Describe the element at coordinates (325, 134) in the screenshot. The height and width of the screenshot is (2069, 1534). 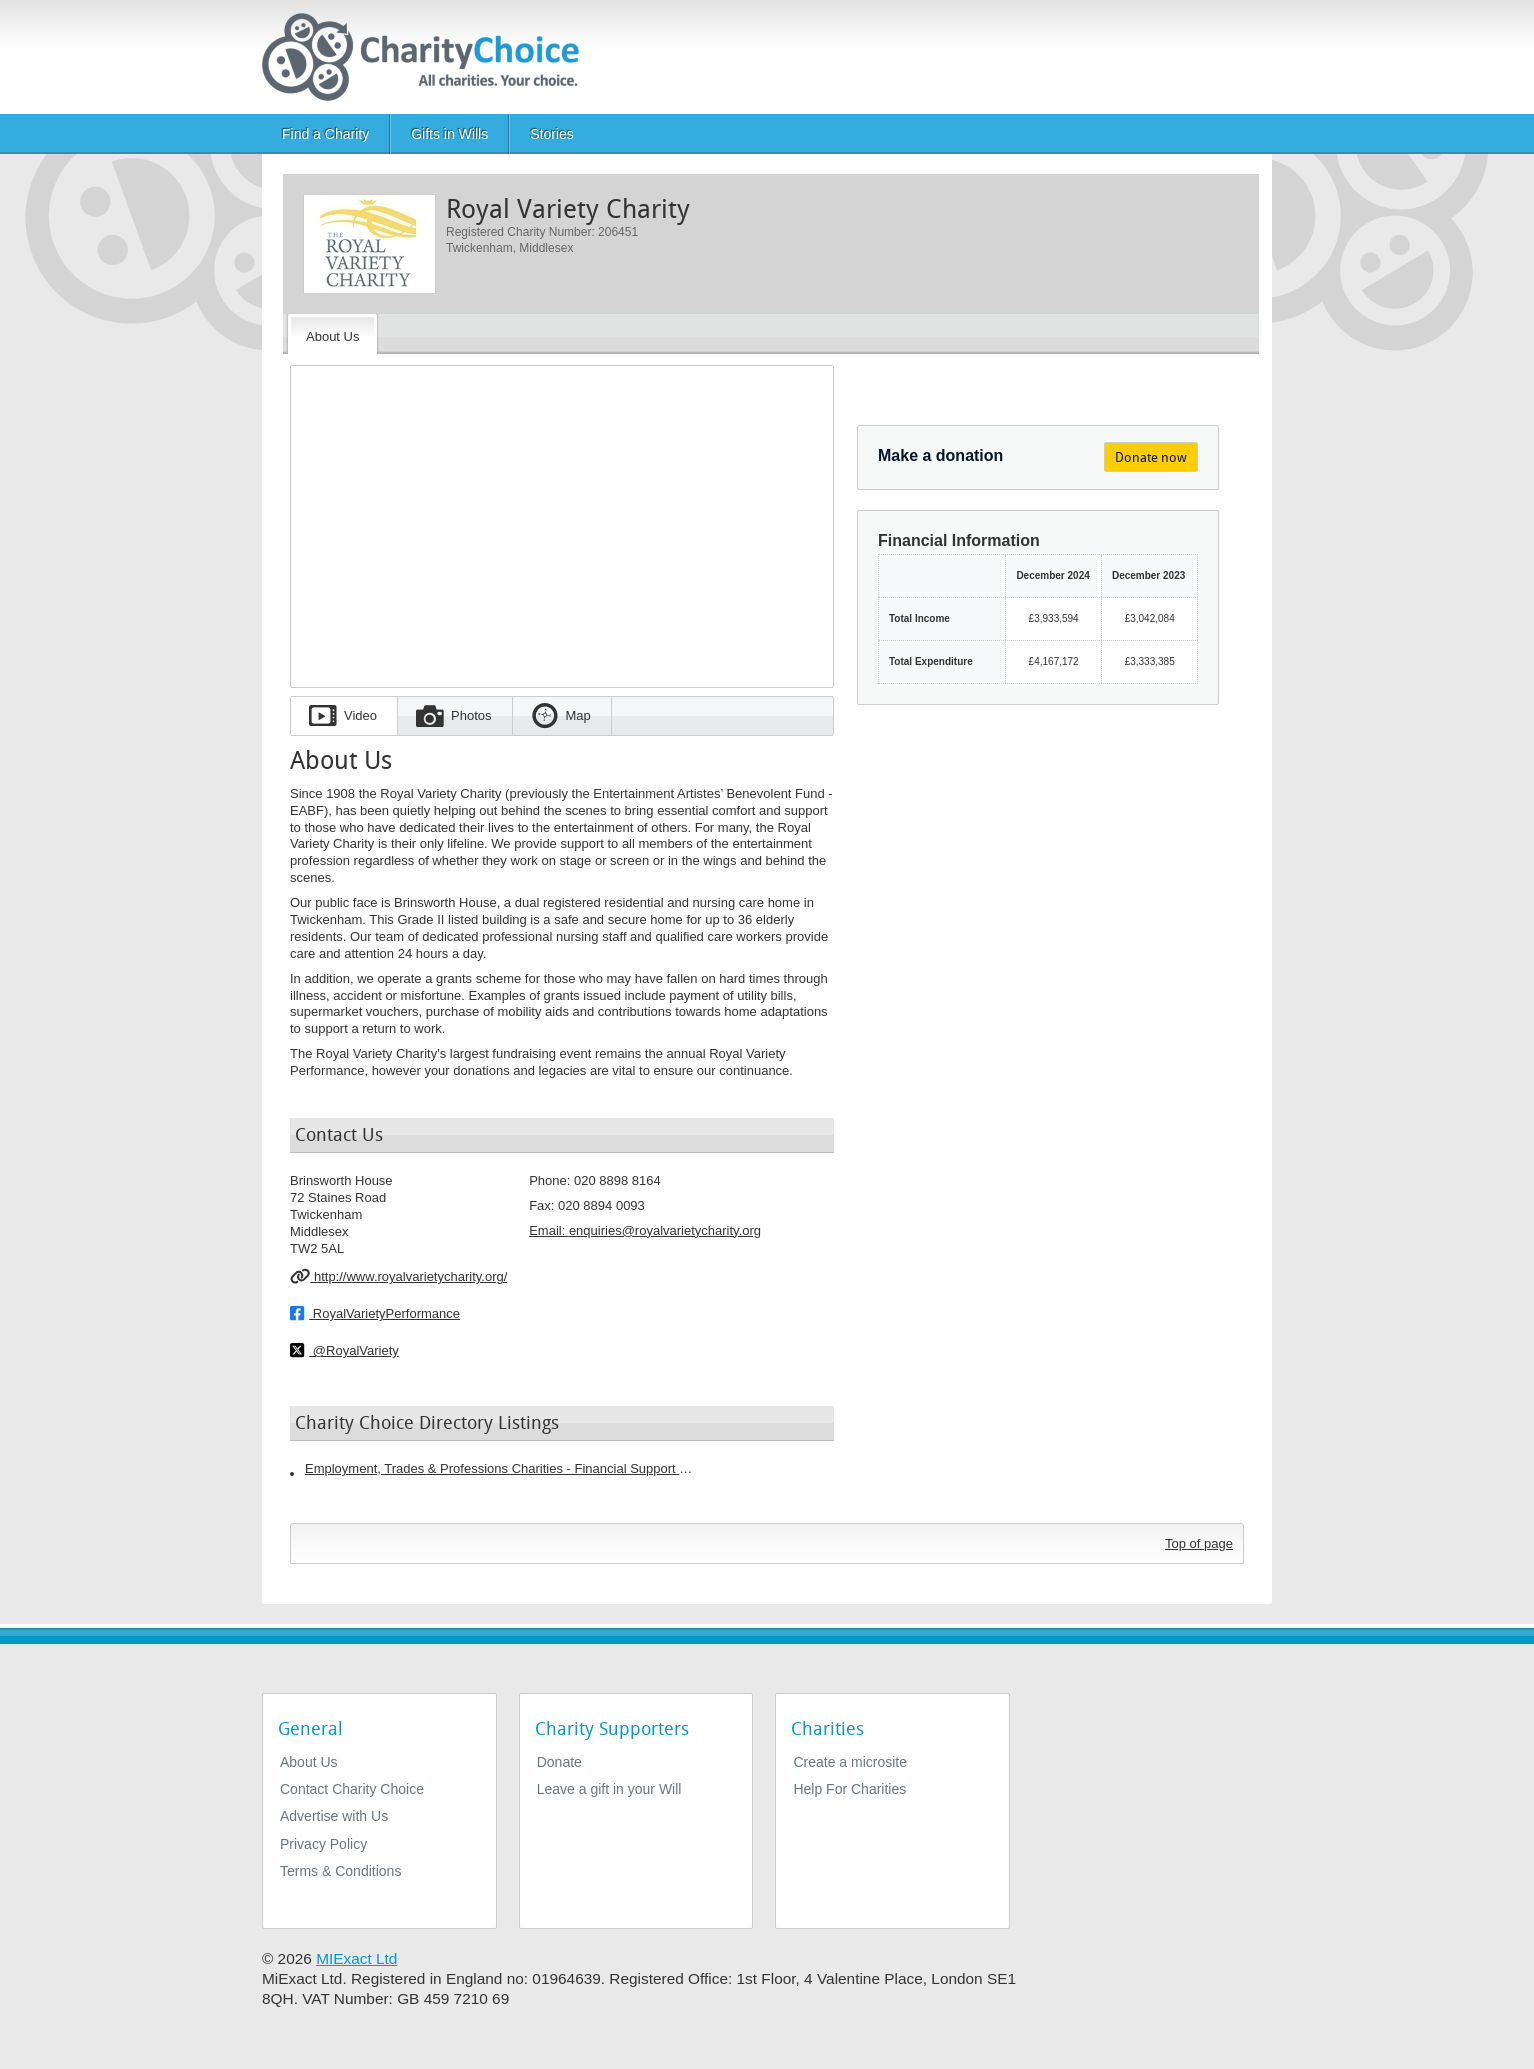
I see `Find a Charity` at that location.